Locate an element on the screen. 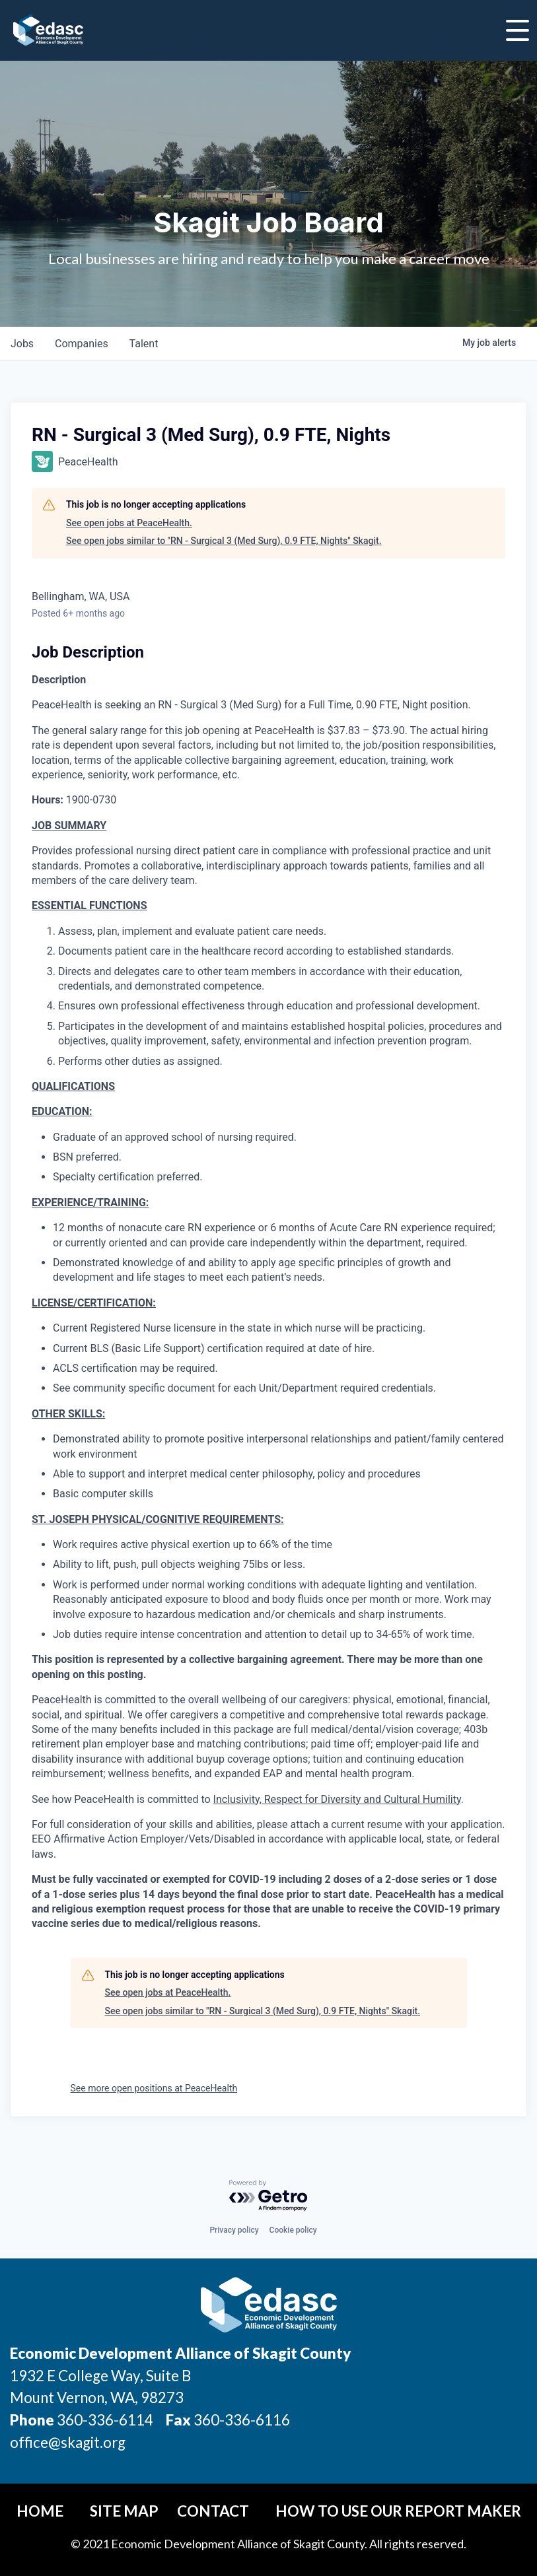  Inclusivity, Respect for Diversity and Cultural Humility is located at coordinates (337, 1799).